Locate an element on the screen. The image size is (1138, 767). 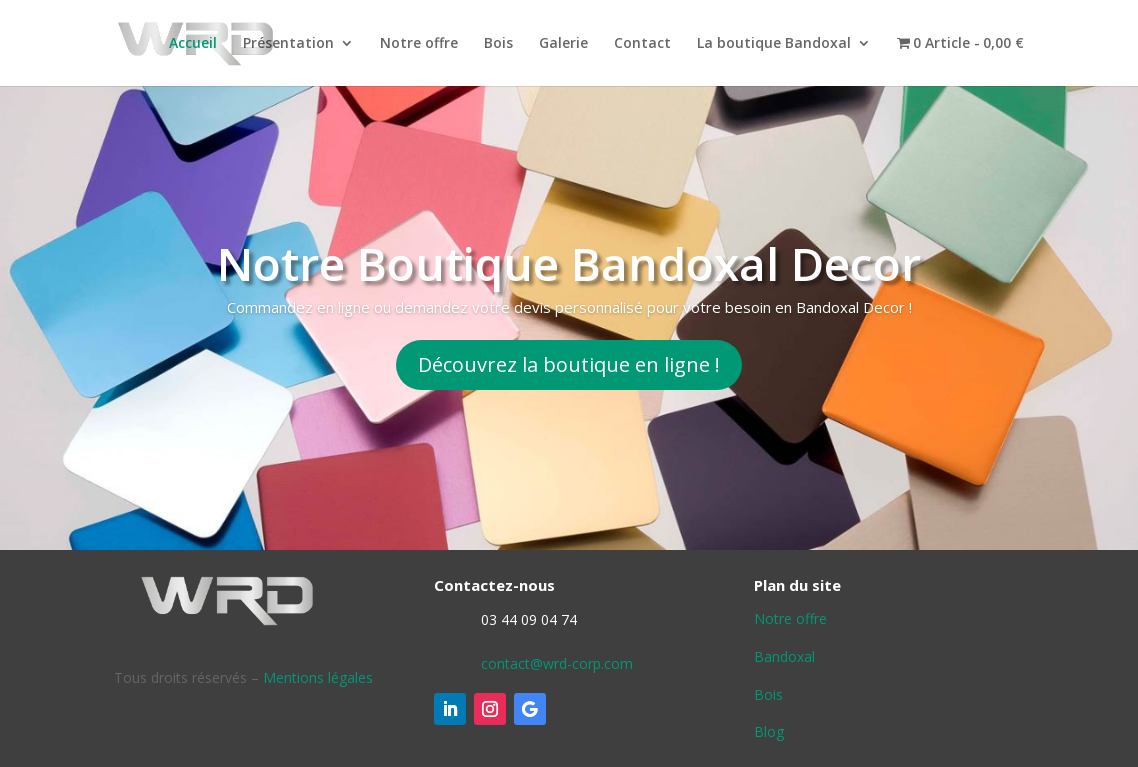
Mentions légales is located at coordinates (318, 677).